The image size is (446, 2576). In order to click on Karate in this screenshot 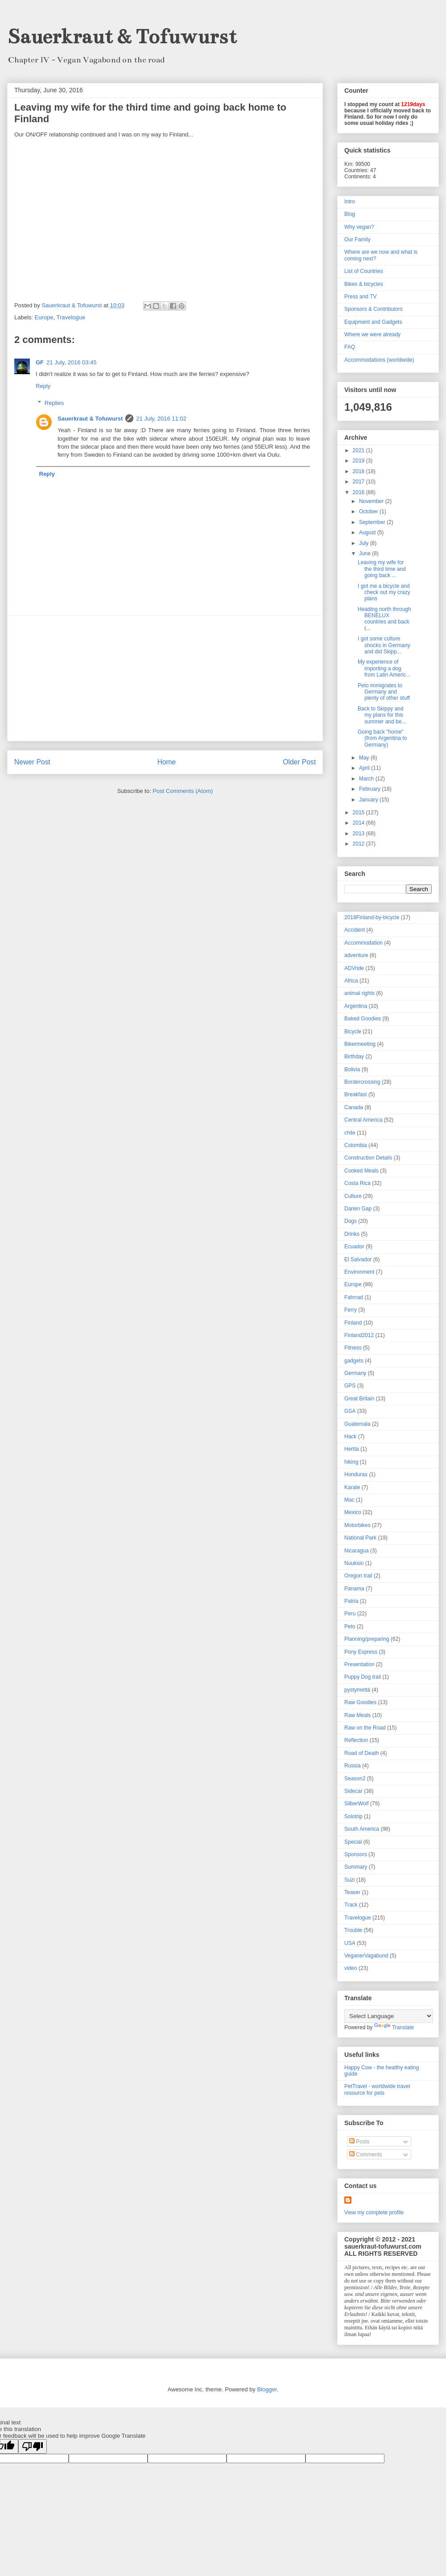, I will do `click(352, 1487)`.